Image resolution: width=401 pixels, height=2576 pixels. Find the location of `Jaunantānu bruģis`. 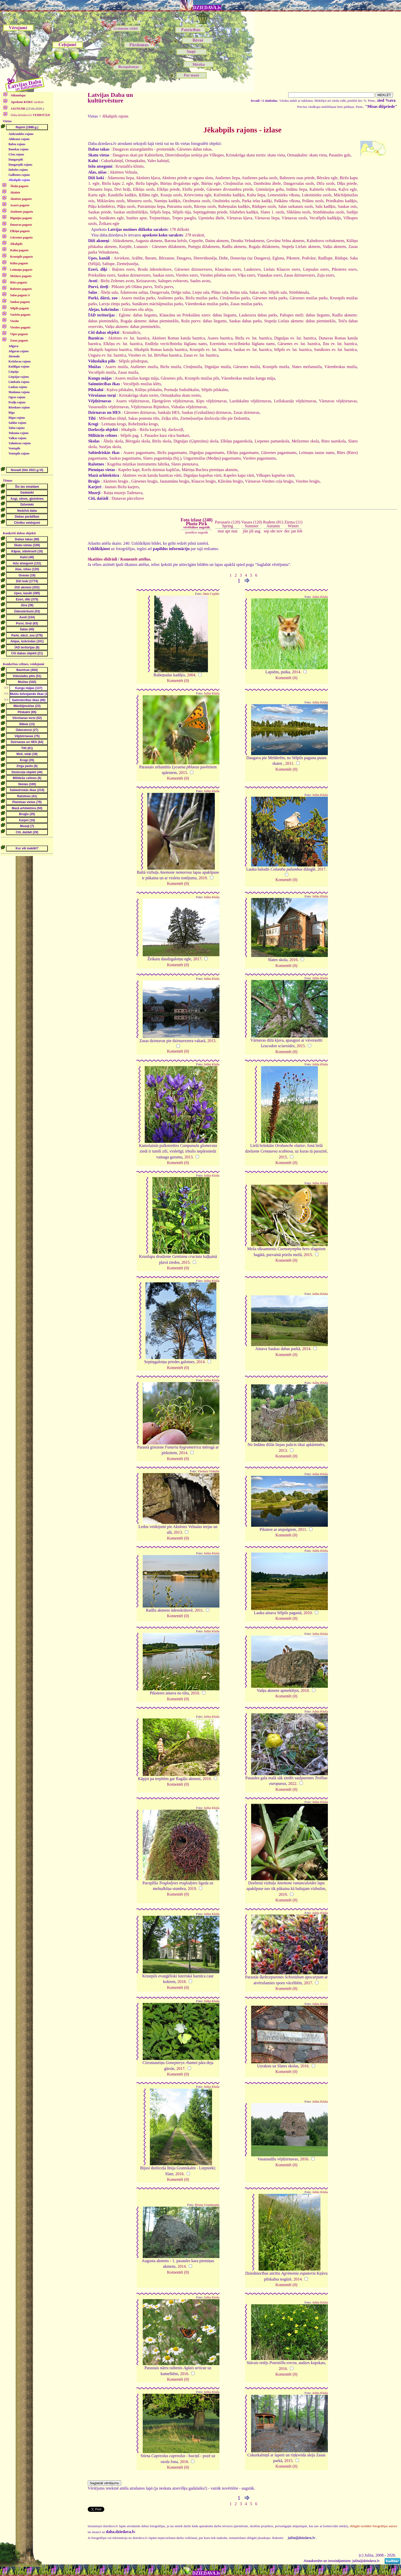

Jaunantānu bruģis is located at coordinates (174, 481).